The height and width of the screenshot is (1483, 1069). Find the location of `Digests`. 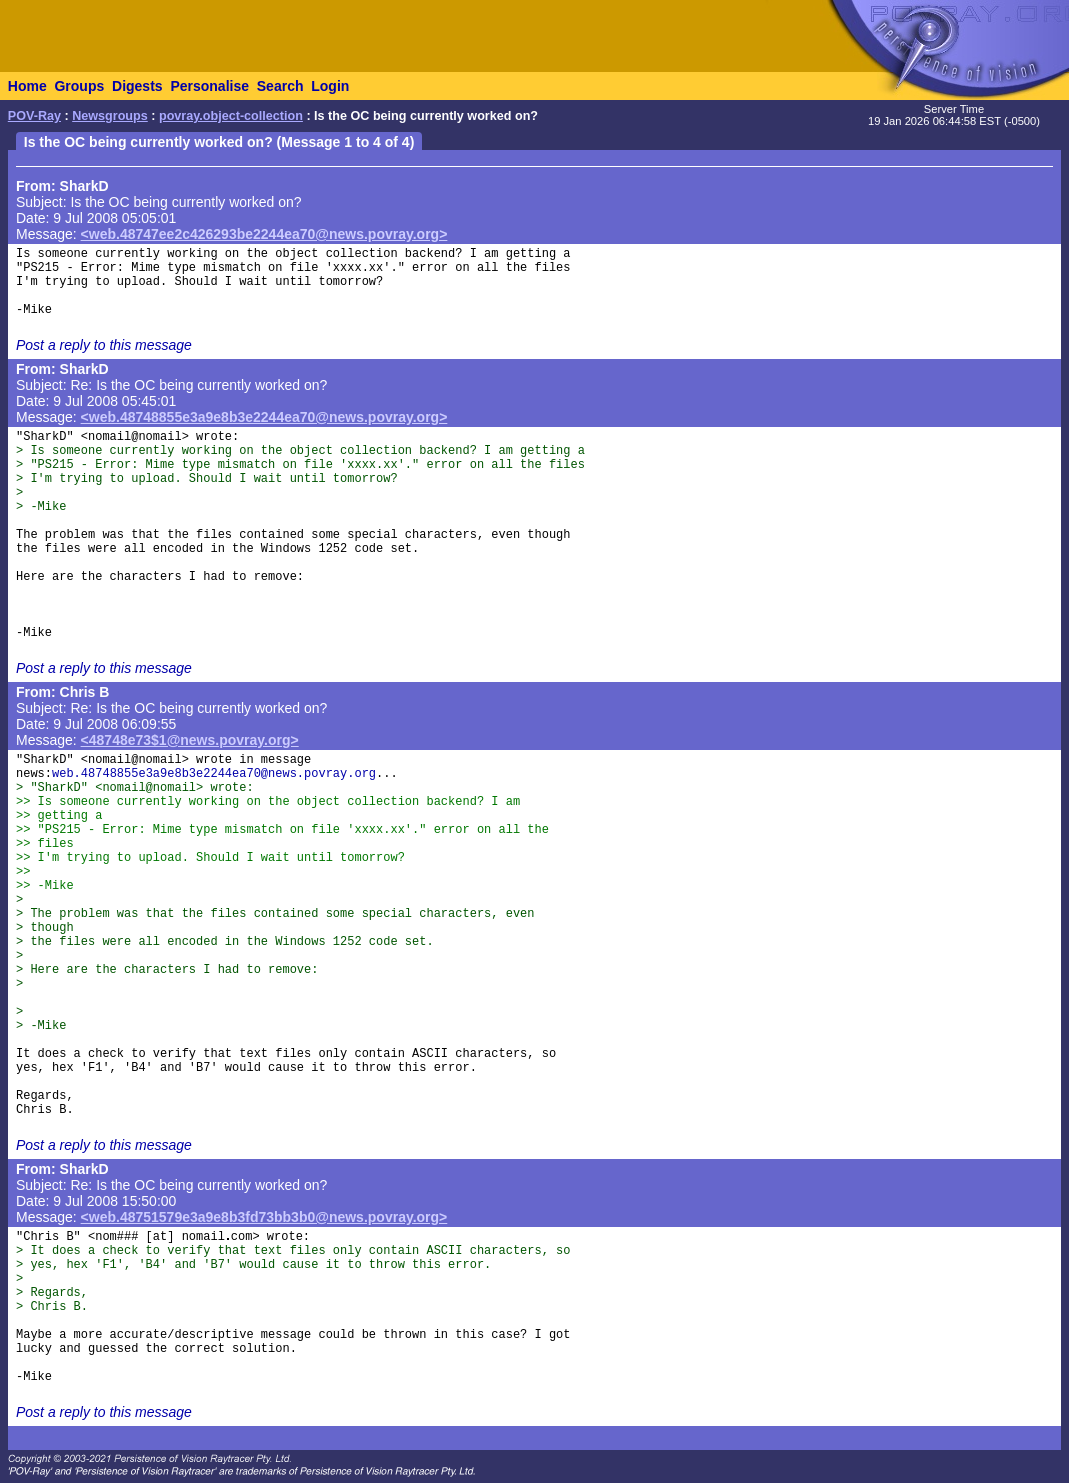

Digests is located at coordinates (137, 86).